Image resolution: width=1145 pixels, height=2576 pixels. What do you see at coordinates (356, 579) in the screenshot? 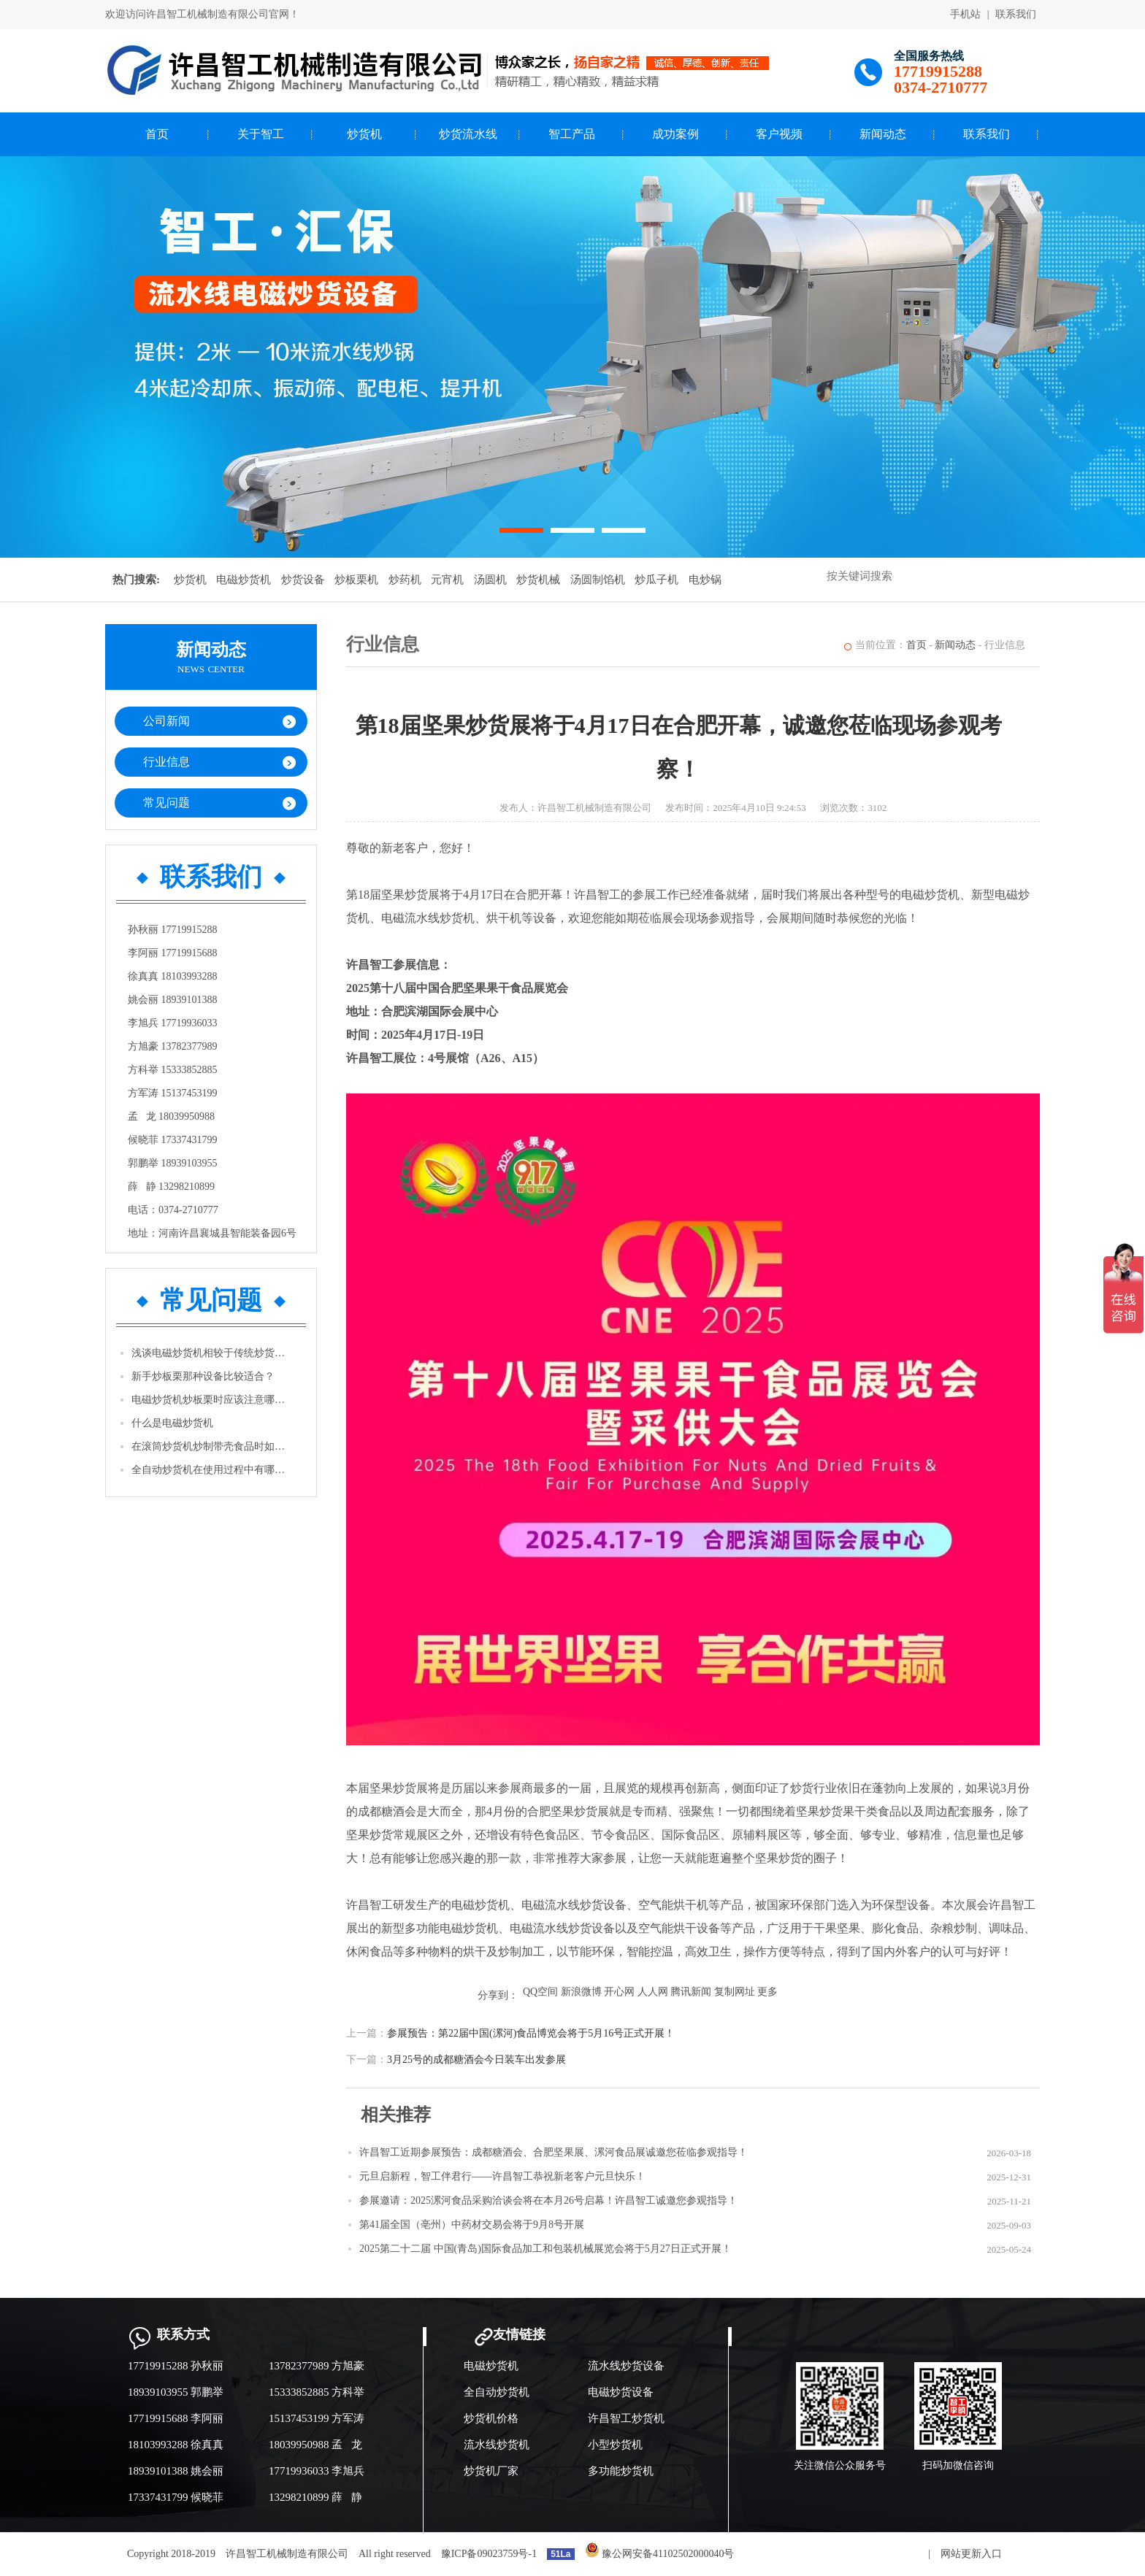
I see `炒板栗机` at bounding box center [356, 579].